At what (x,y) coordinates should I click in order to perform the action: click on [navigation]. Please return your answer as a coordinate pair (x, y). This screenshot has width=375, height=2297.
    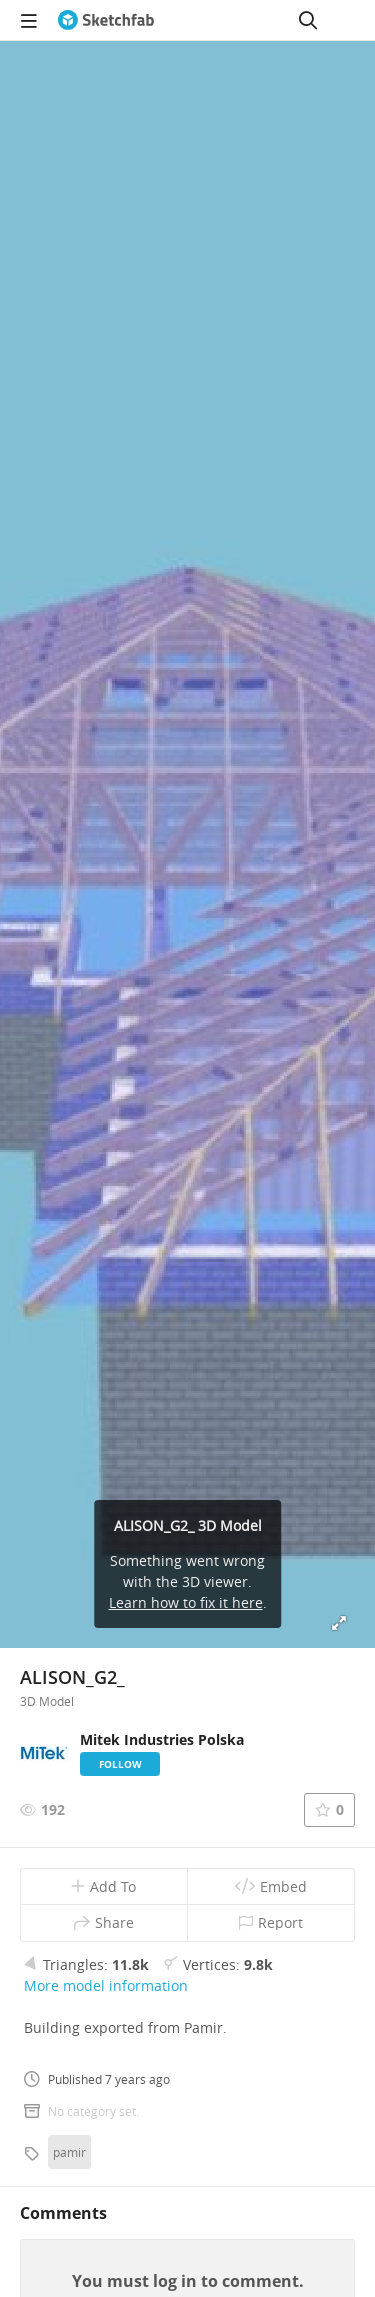
    Looking at the image, I should click on (29, 20).